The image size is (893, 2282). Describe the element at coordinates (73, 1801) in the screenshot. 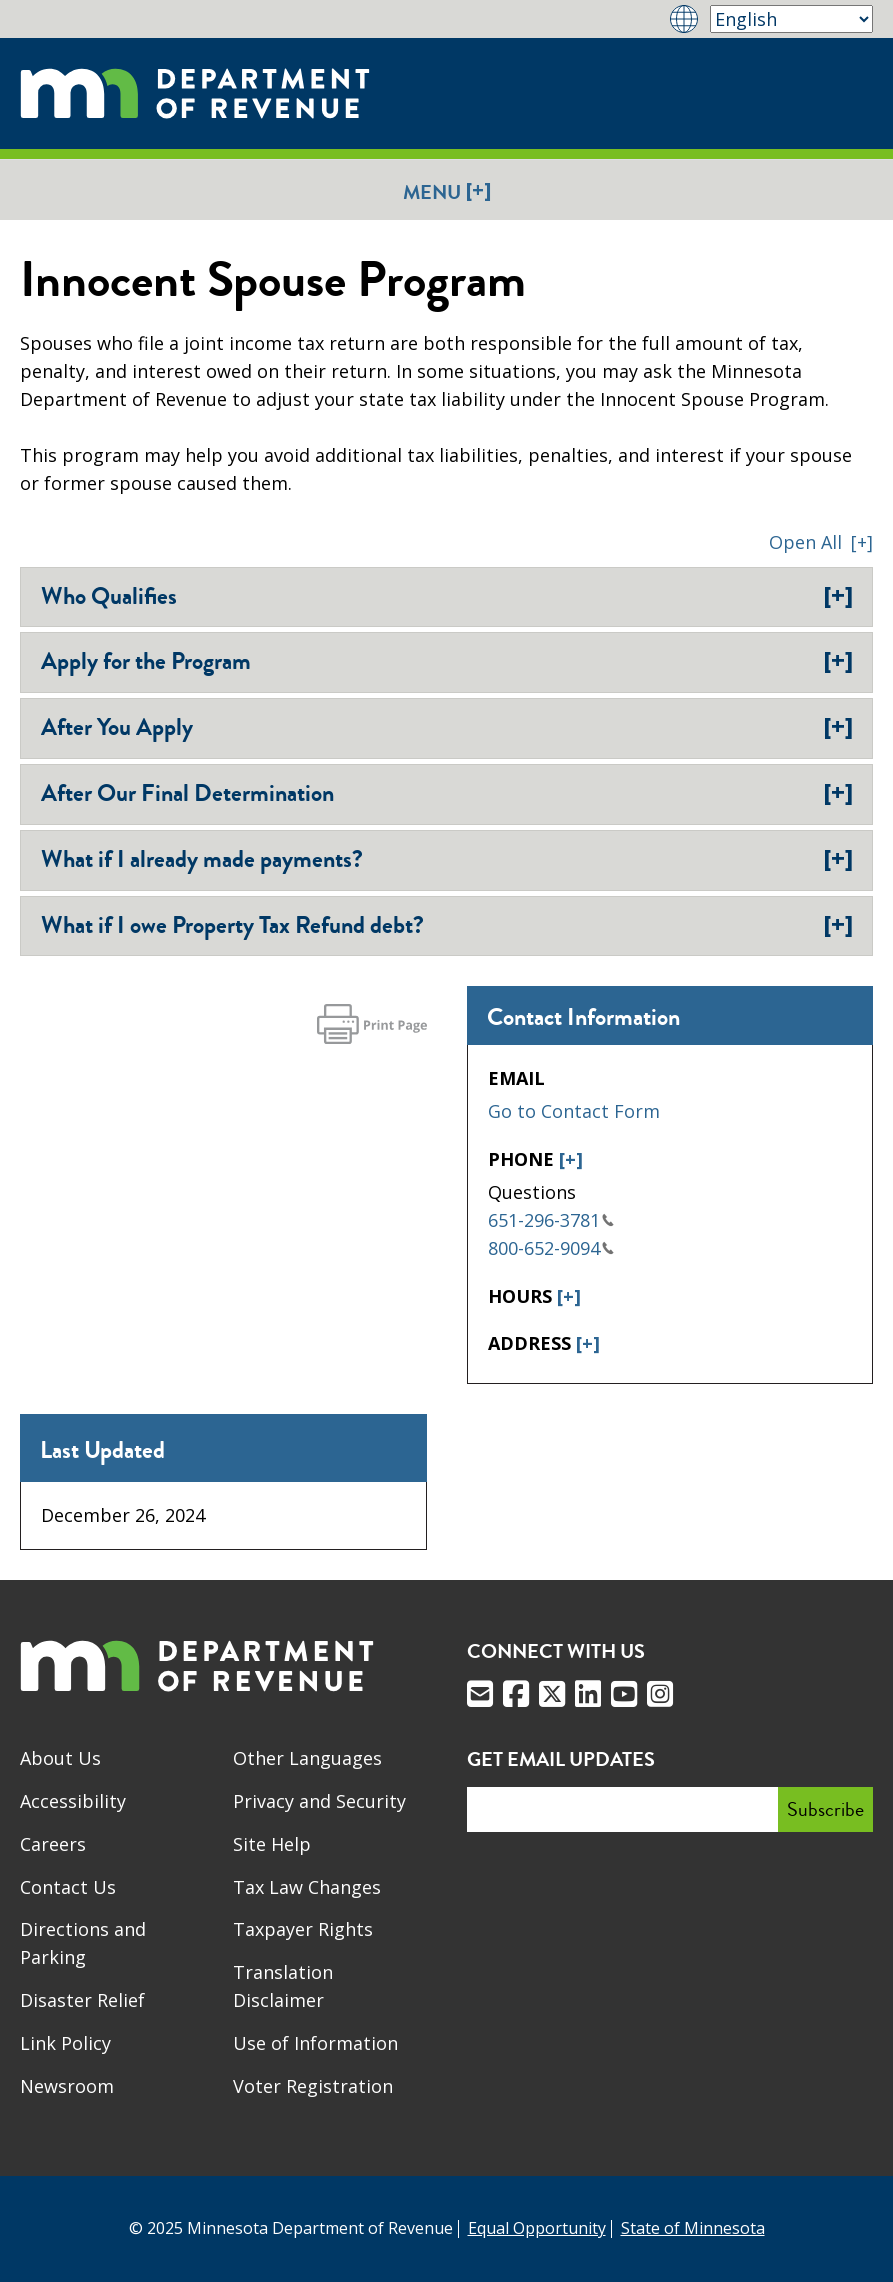

I see `Accessibility` at that location.